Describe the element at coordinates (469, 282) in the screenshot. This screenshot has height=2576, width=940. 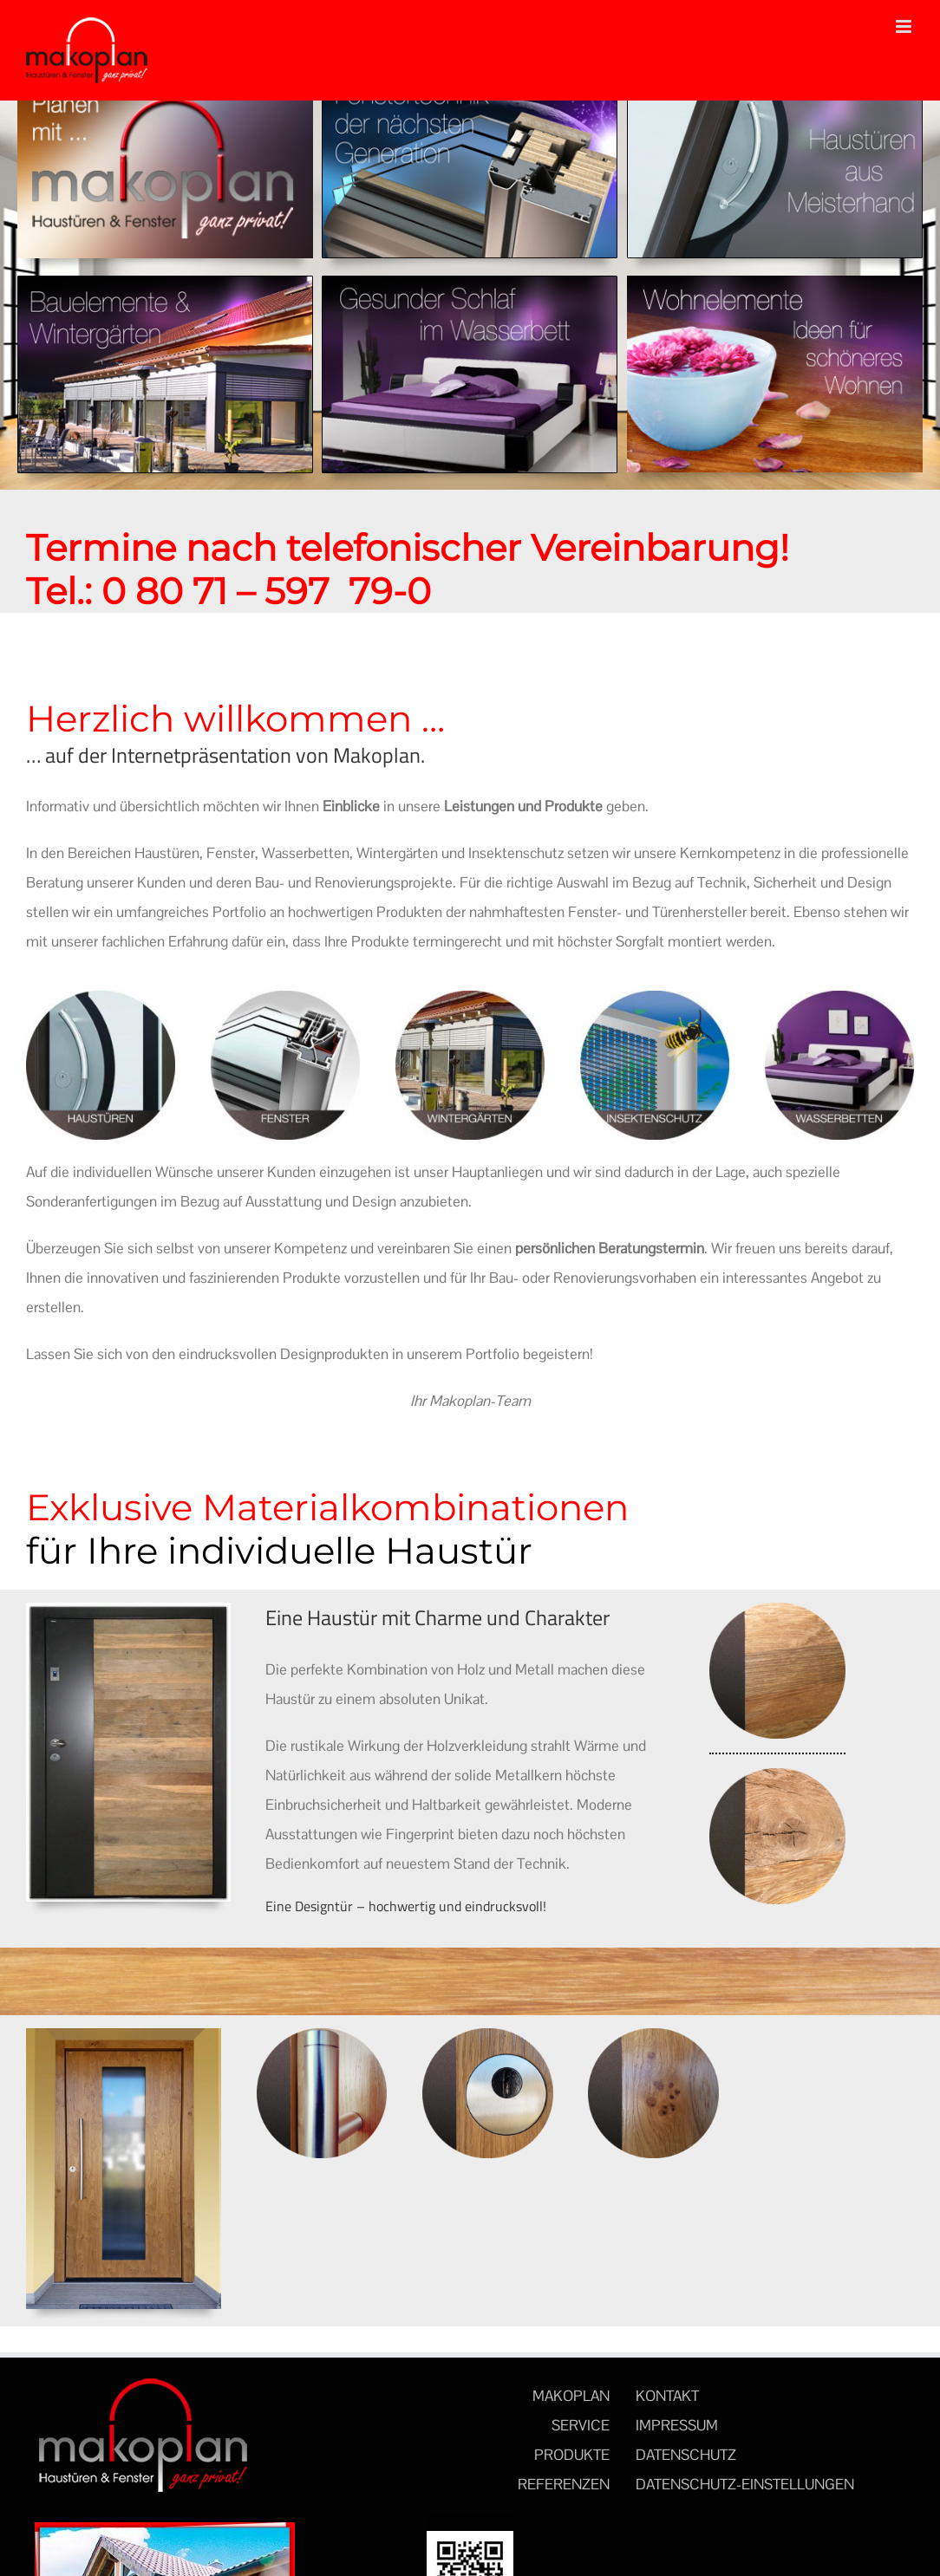
I see `[navi_wasserbetten]` at that location.